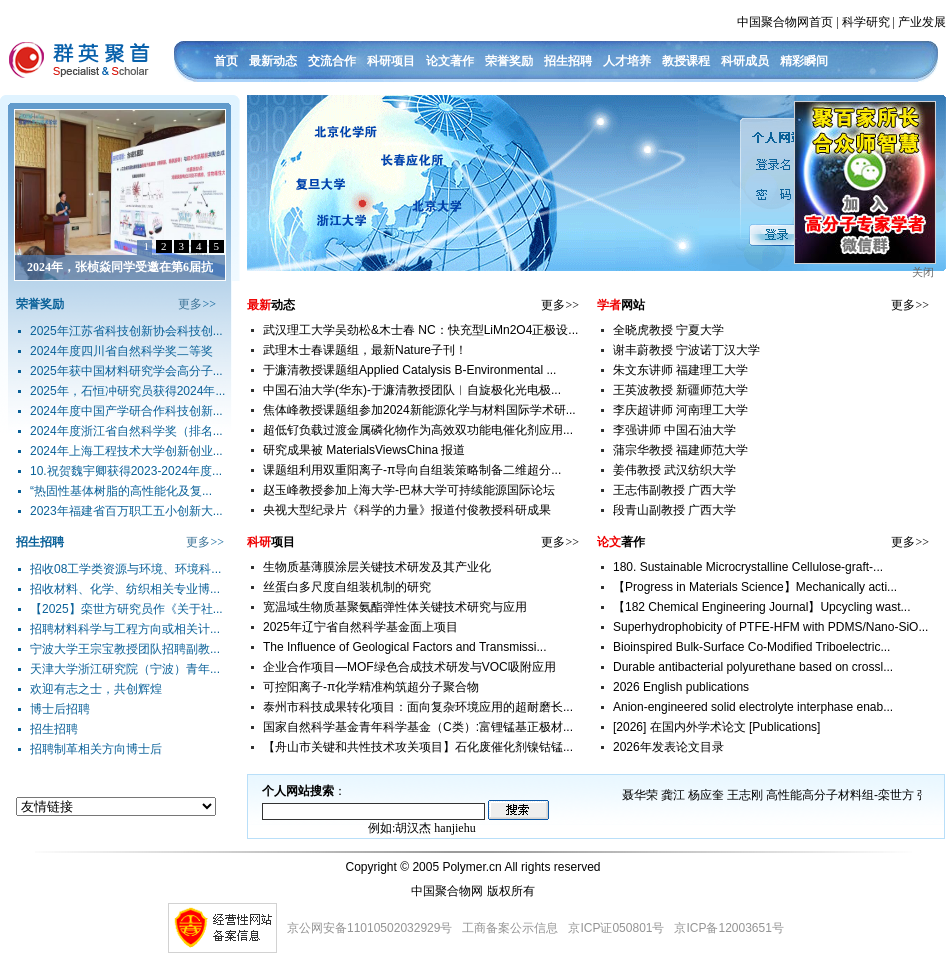  What do you see at coordinates (332, 61) in the screenshot?
I see `交流合作` at bounding box center [332, 61].